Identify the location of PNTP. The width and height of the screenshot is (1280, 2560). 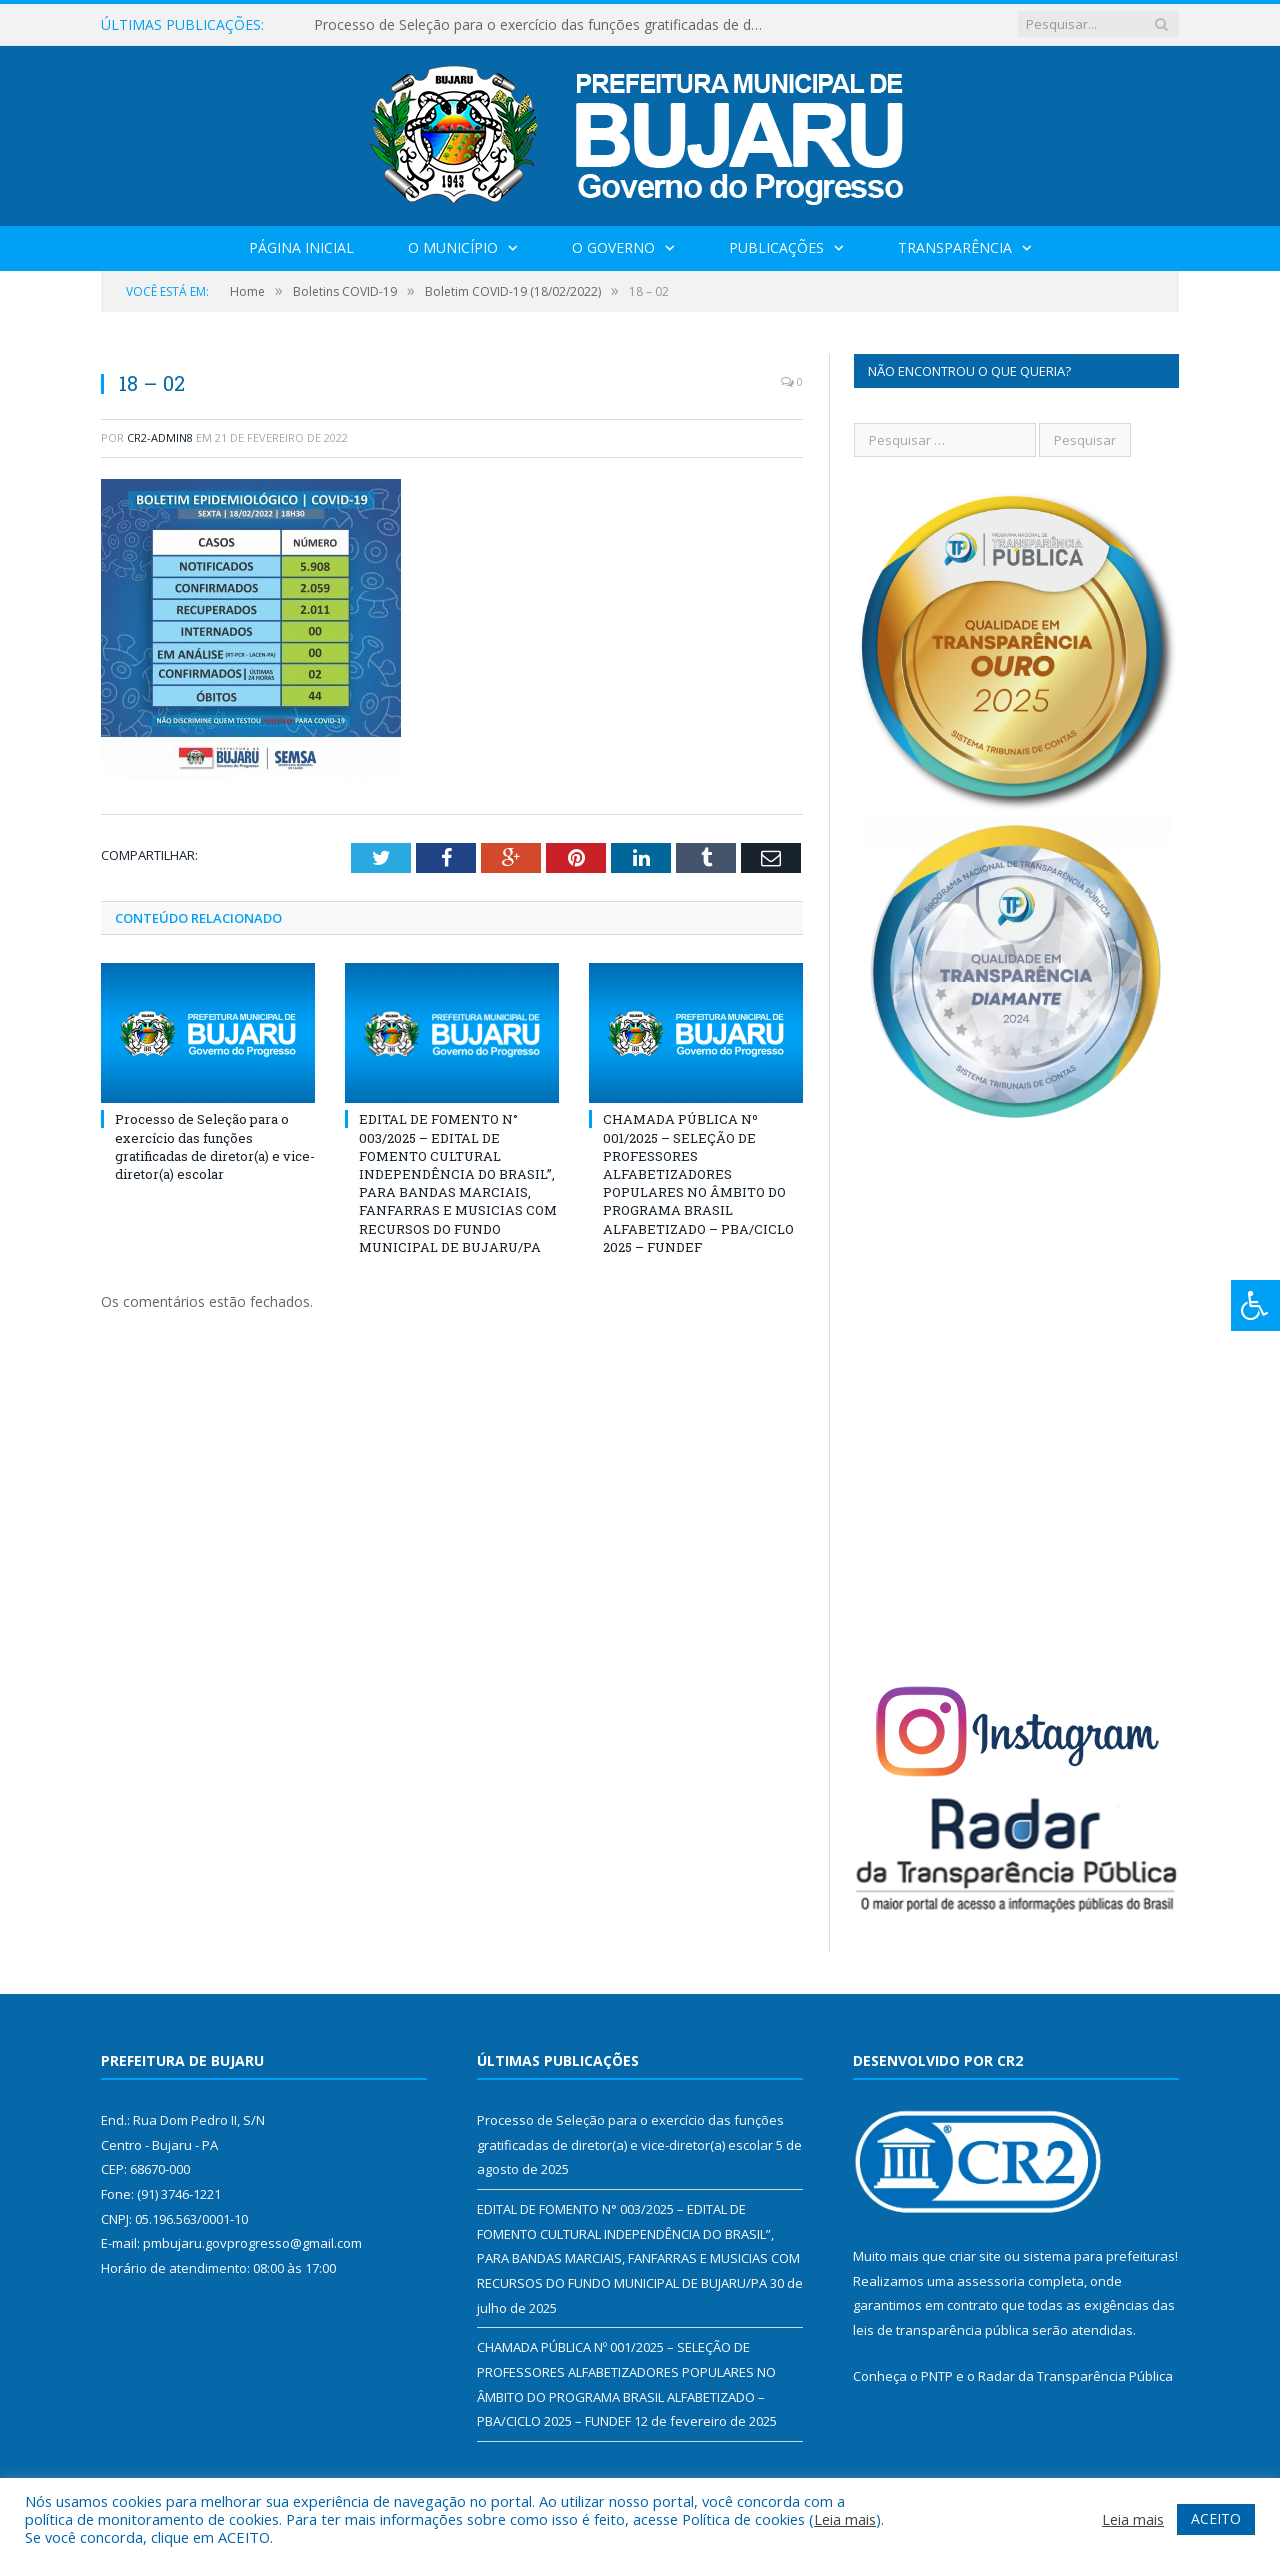
(937, 2376).